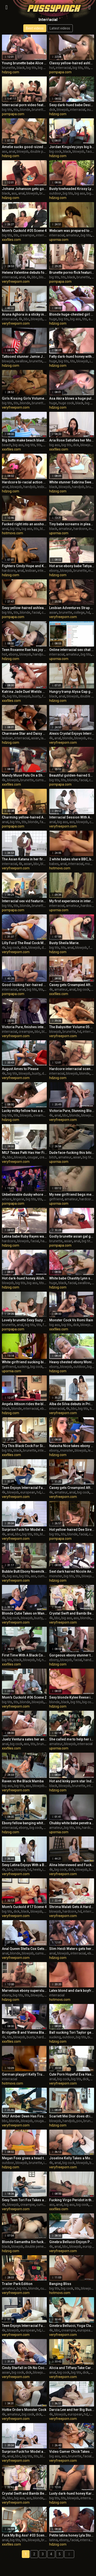 Image resolution: width=96 pixels, height=2576 pixels. Describe the element at coordinates (24, 1488) in the screenshot. I see `Teen Enjoys Interracial Fuck with Rimming` at that location.